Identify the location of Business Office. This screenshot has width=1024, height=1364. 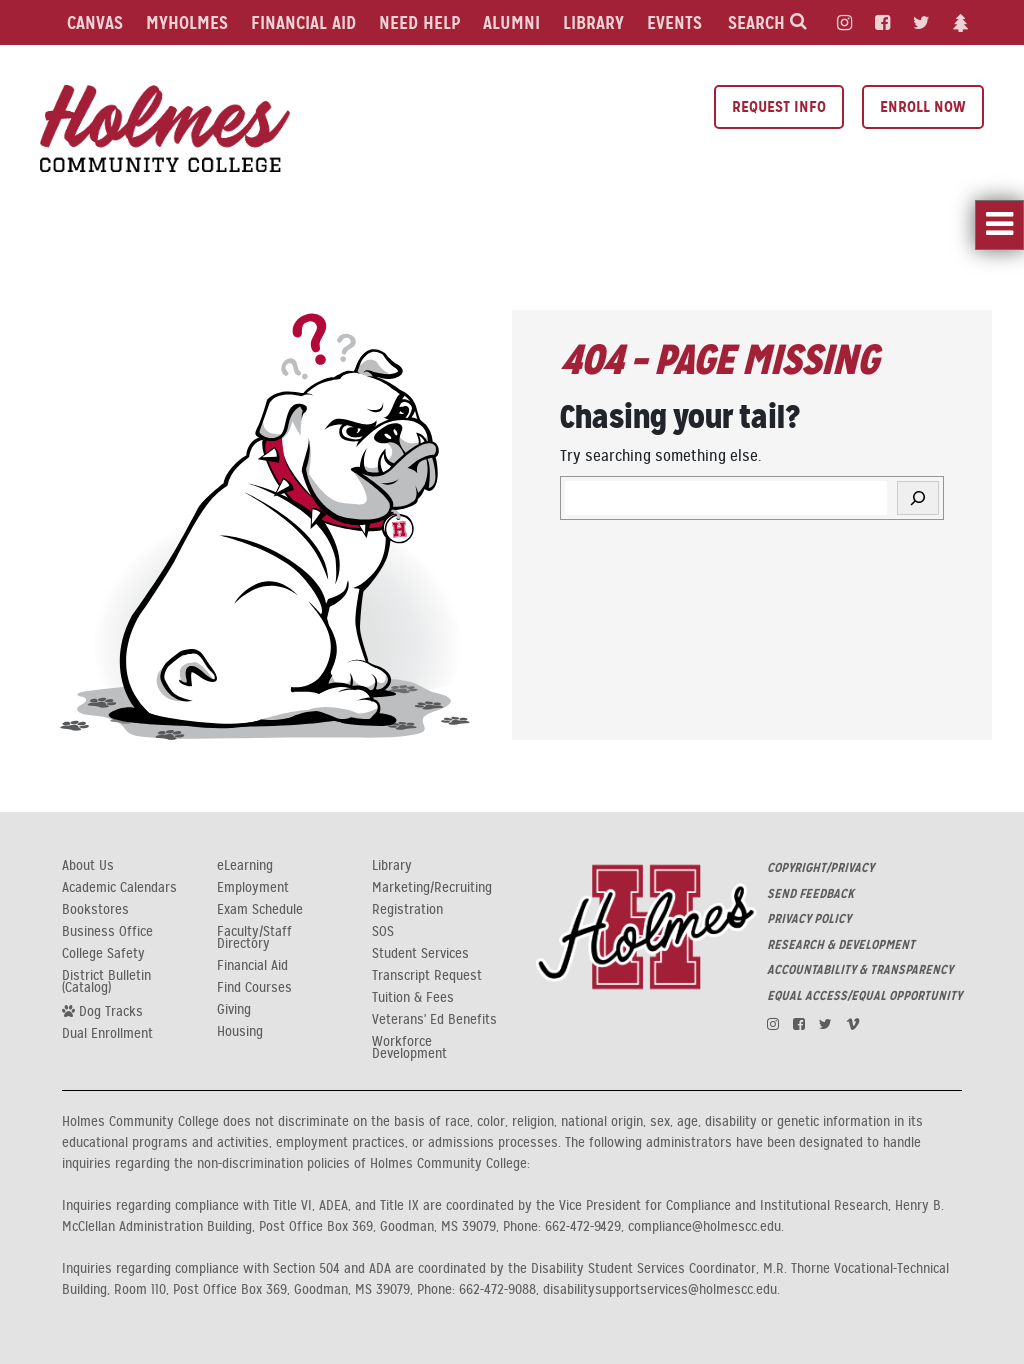
(107, 932).